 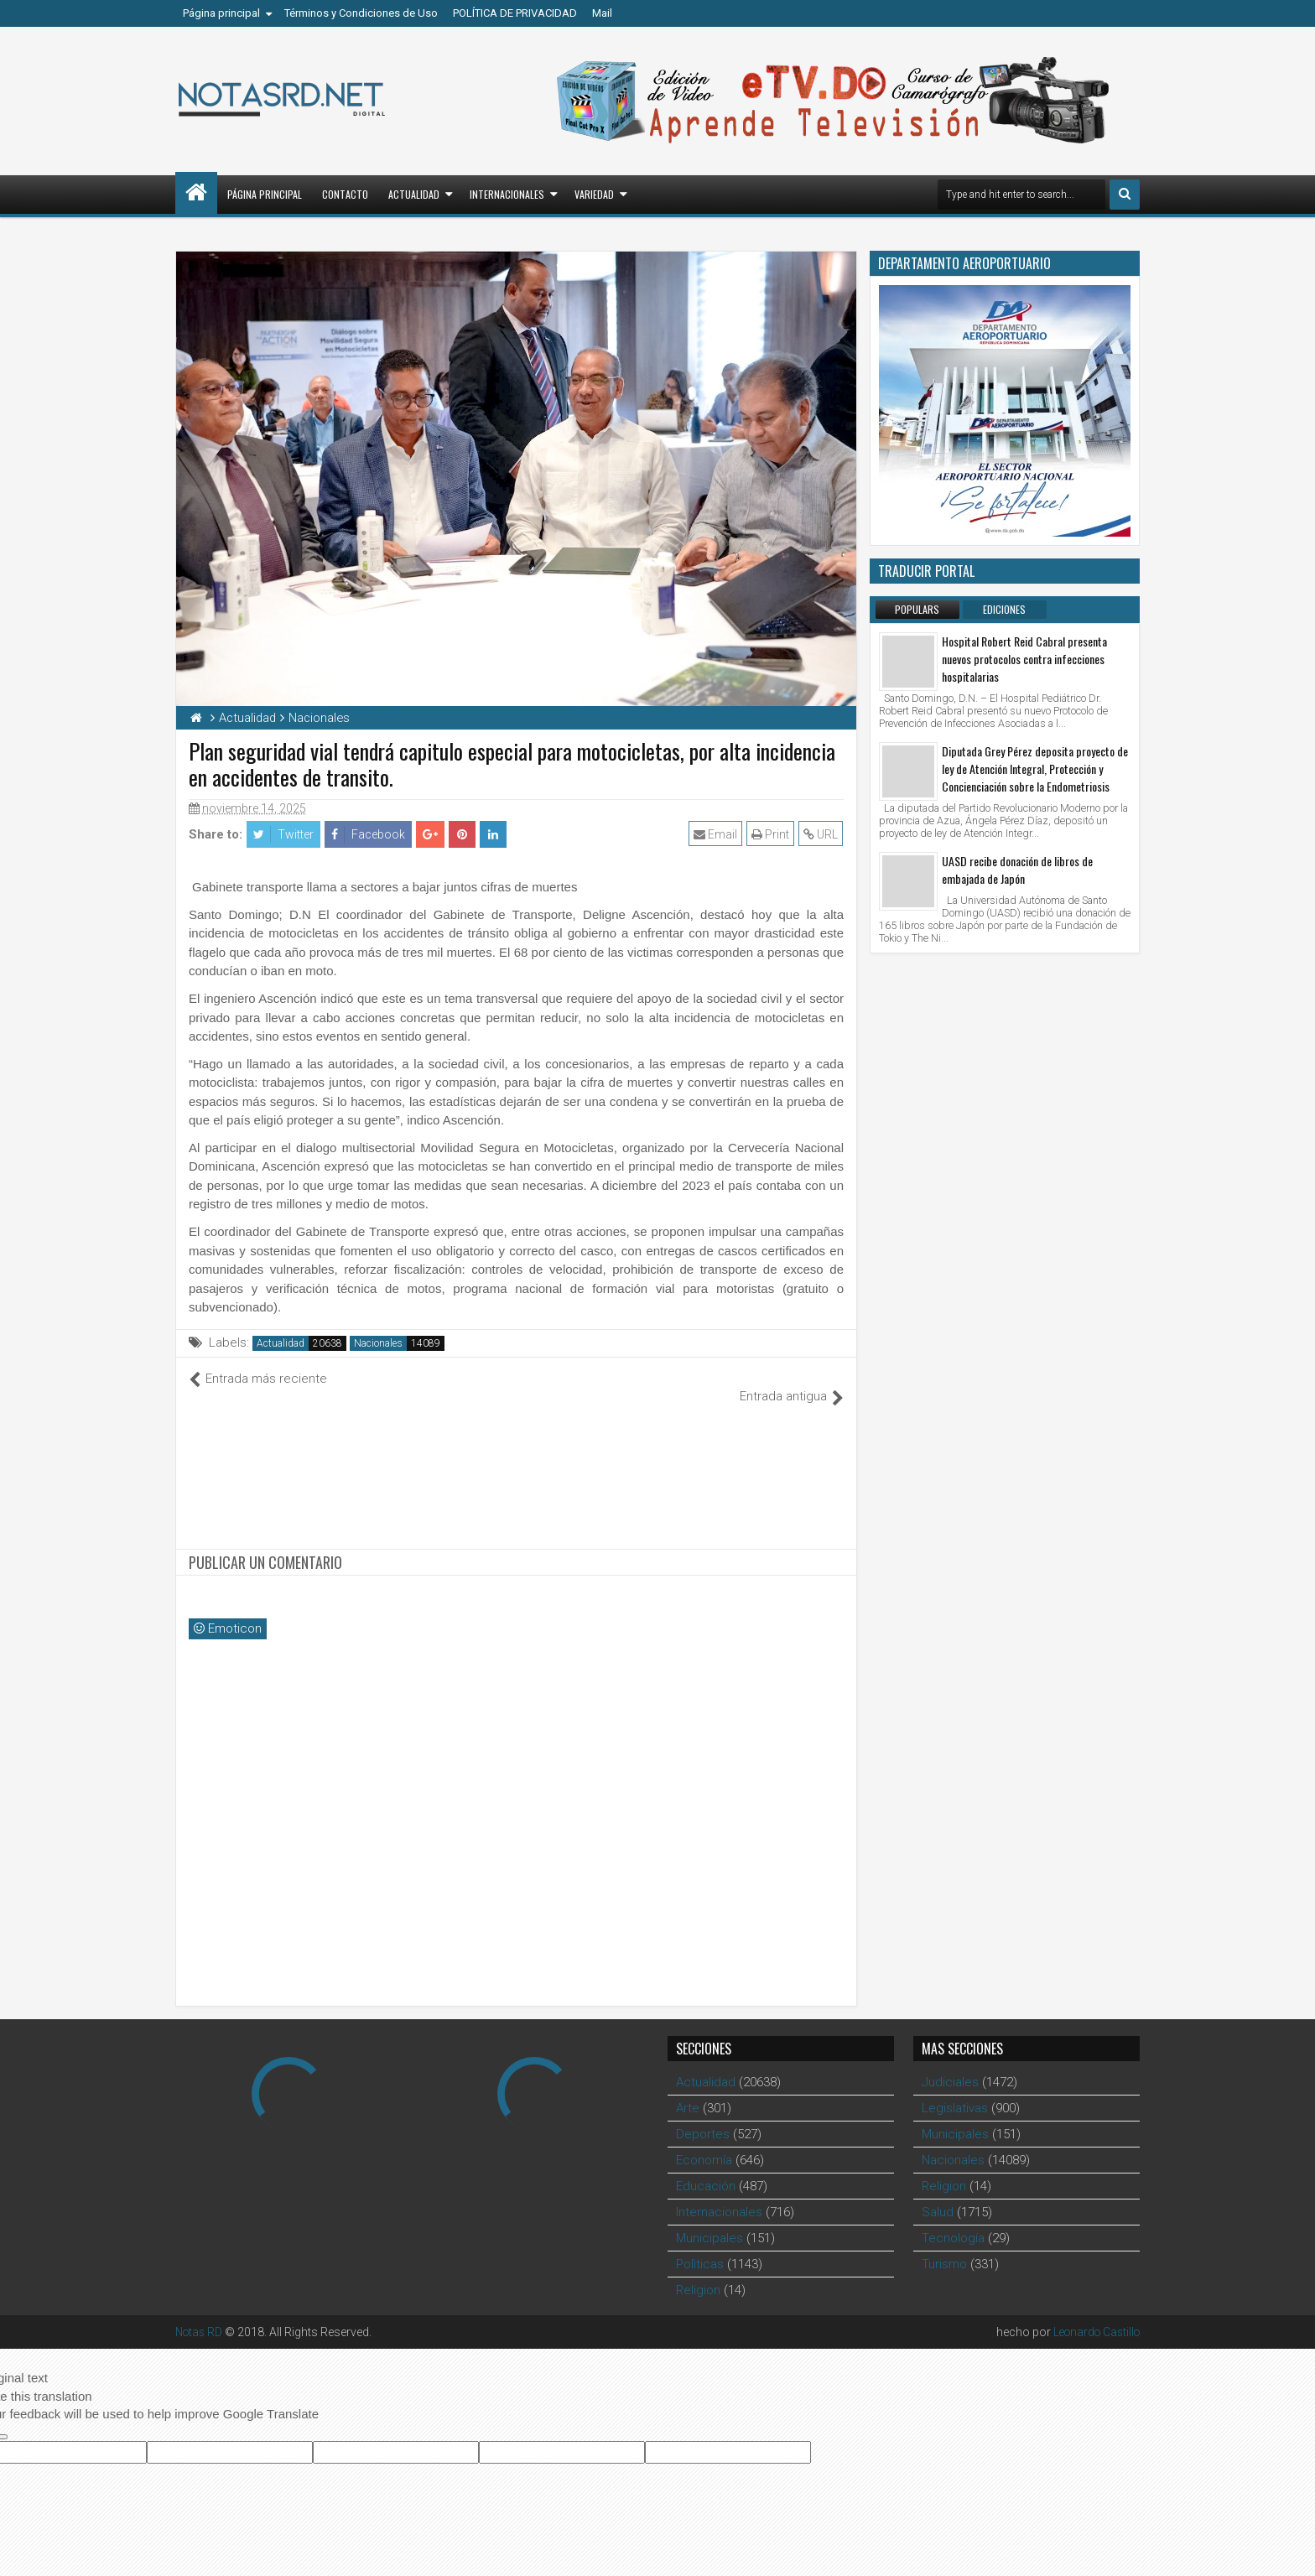 I want to click on Página principal, so click(x=221, y=13).